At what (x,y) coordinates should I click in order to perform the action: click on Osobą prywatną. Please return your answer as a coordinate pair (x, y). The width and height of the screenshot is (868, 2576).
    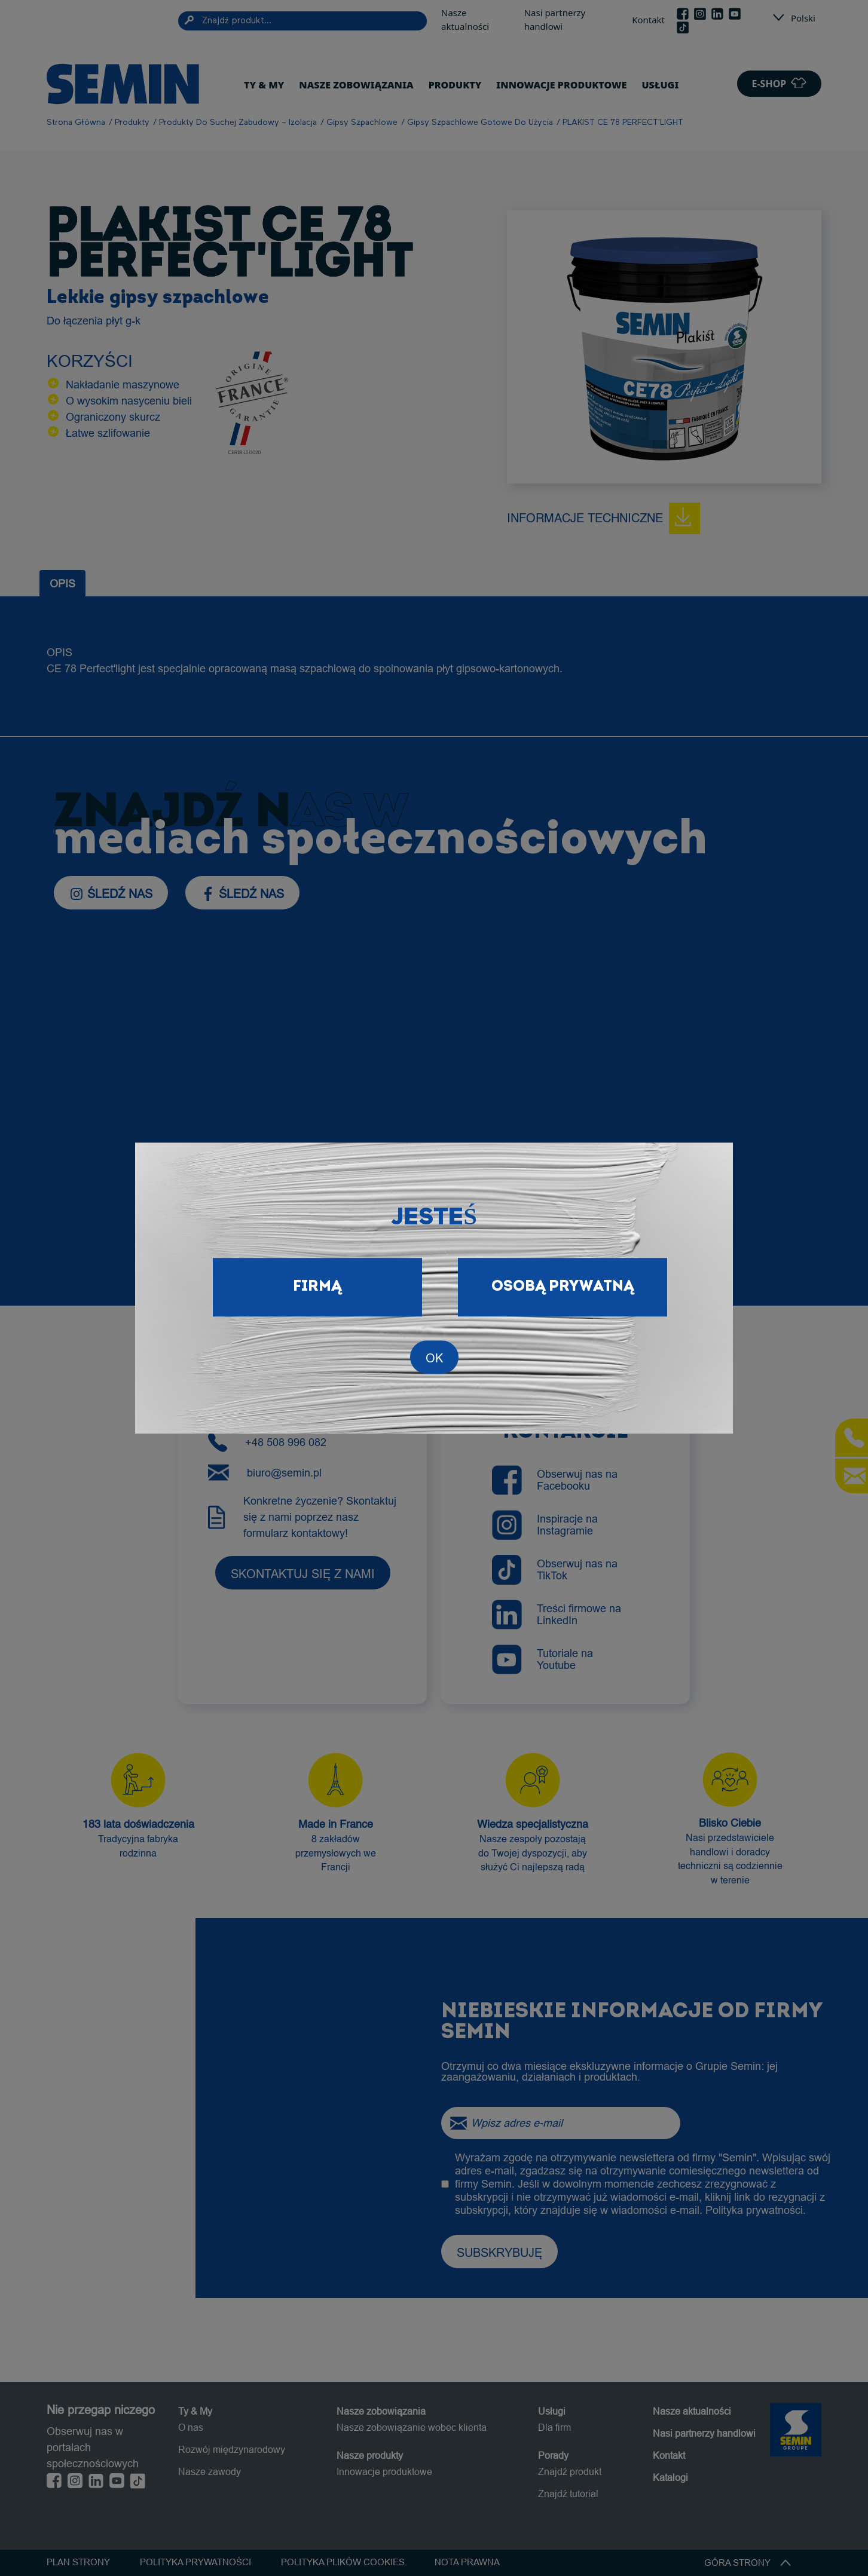
    Looking at the image, I should click on (562, 1286).